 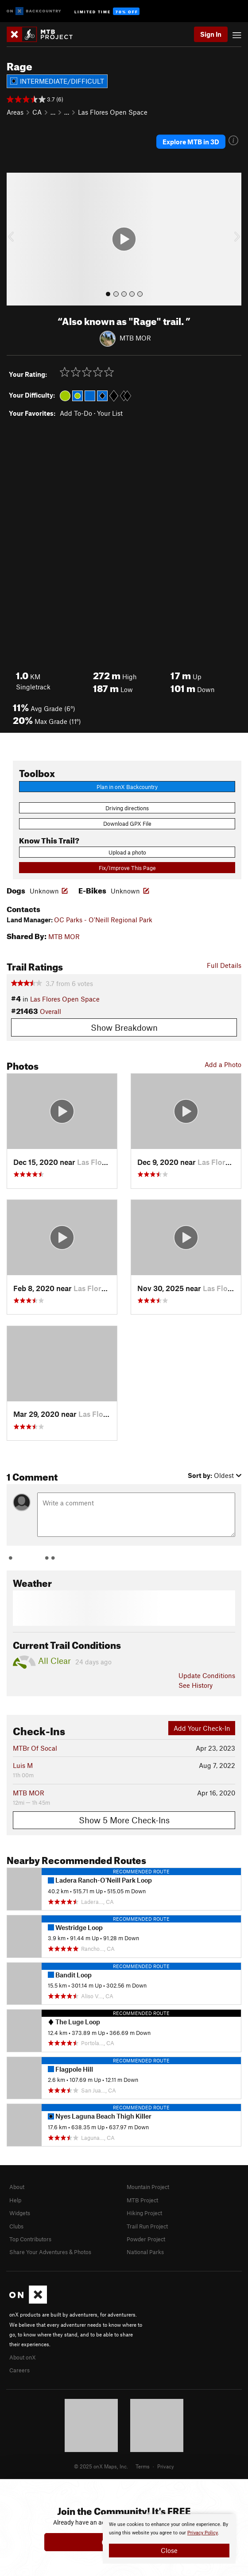 What do you see at coordinates (144, 2212) in the screenshot?
I see `Hiking Project` at bounding box center [144, 2212].